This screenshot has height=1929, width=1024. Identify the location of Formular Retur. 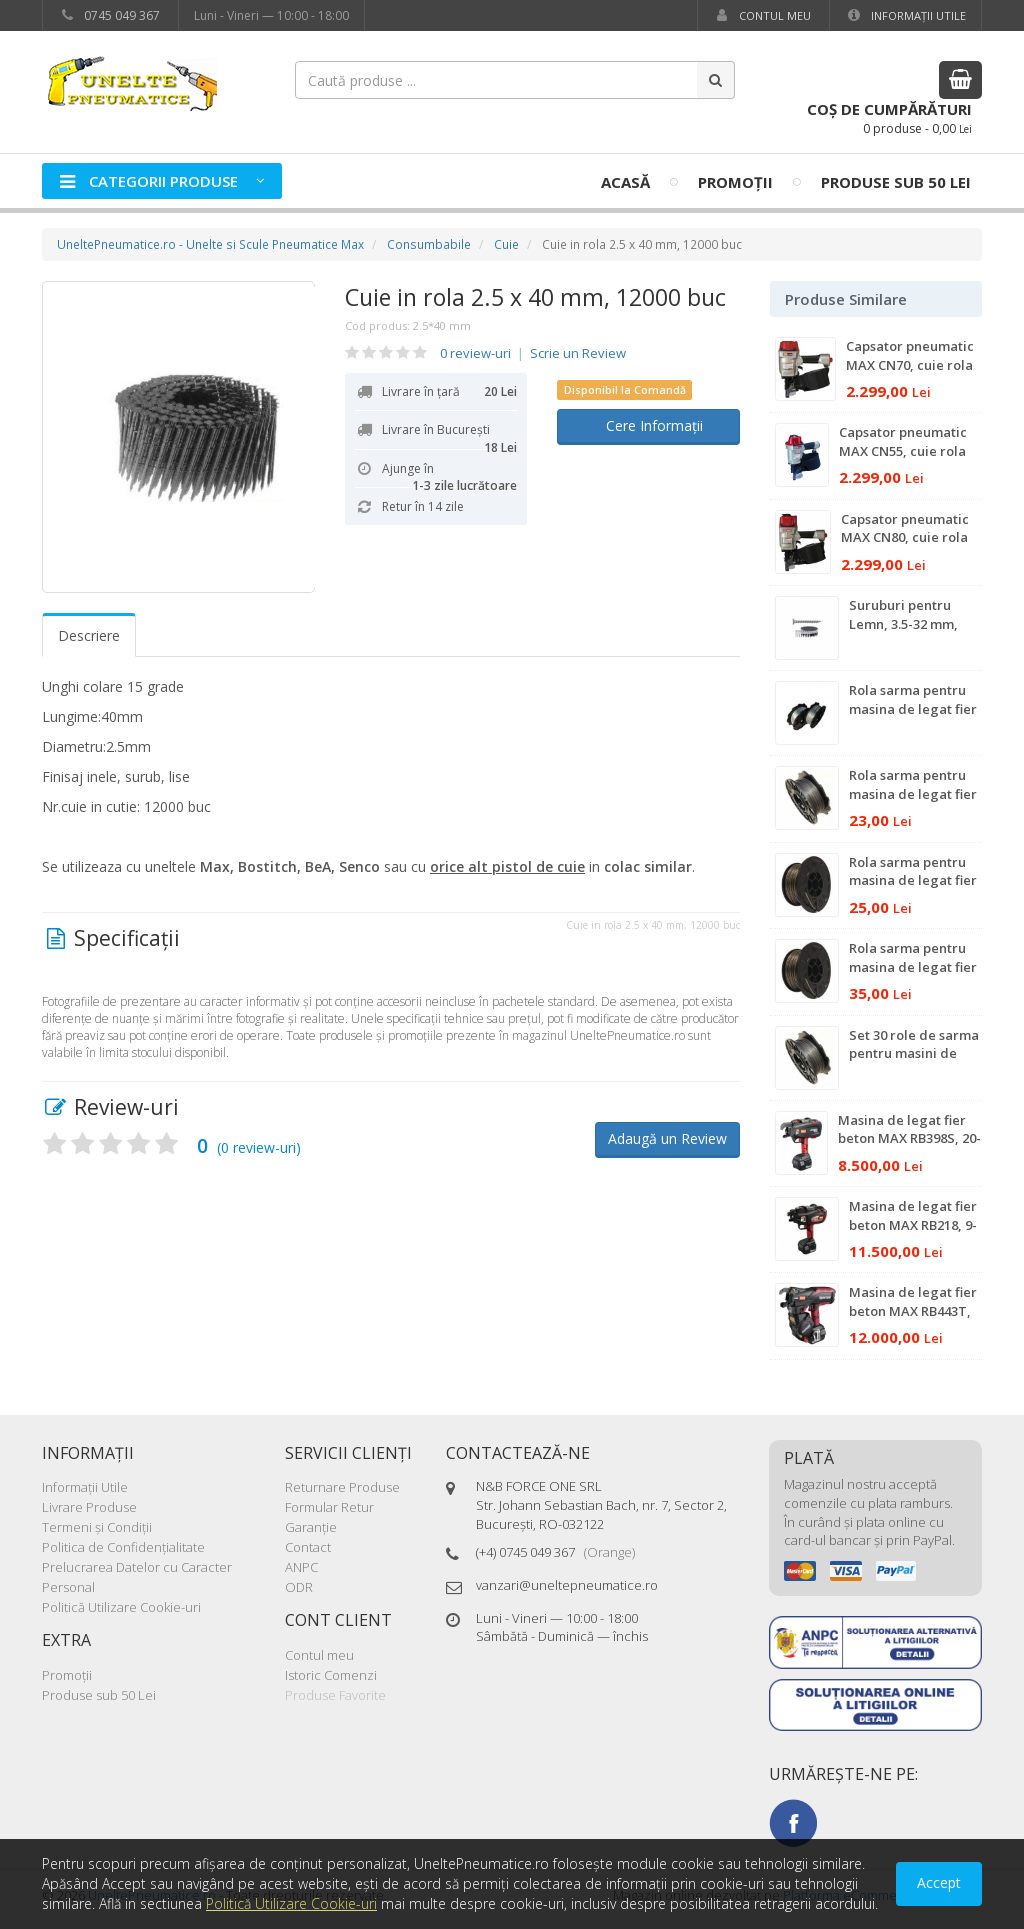
(329, 1507).